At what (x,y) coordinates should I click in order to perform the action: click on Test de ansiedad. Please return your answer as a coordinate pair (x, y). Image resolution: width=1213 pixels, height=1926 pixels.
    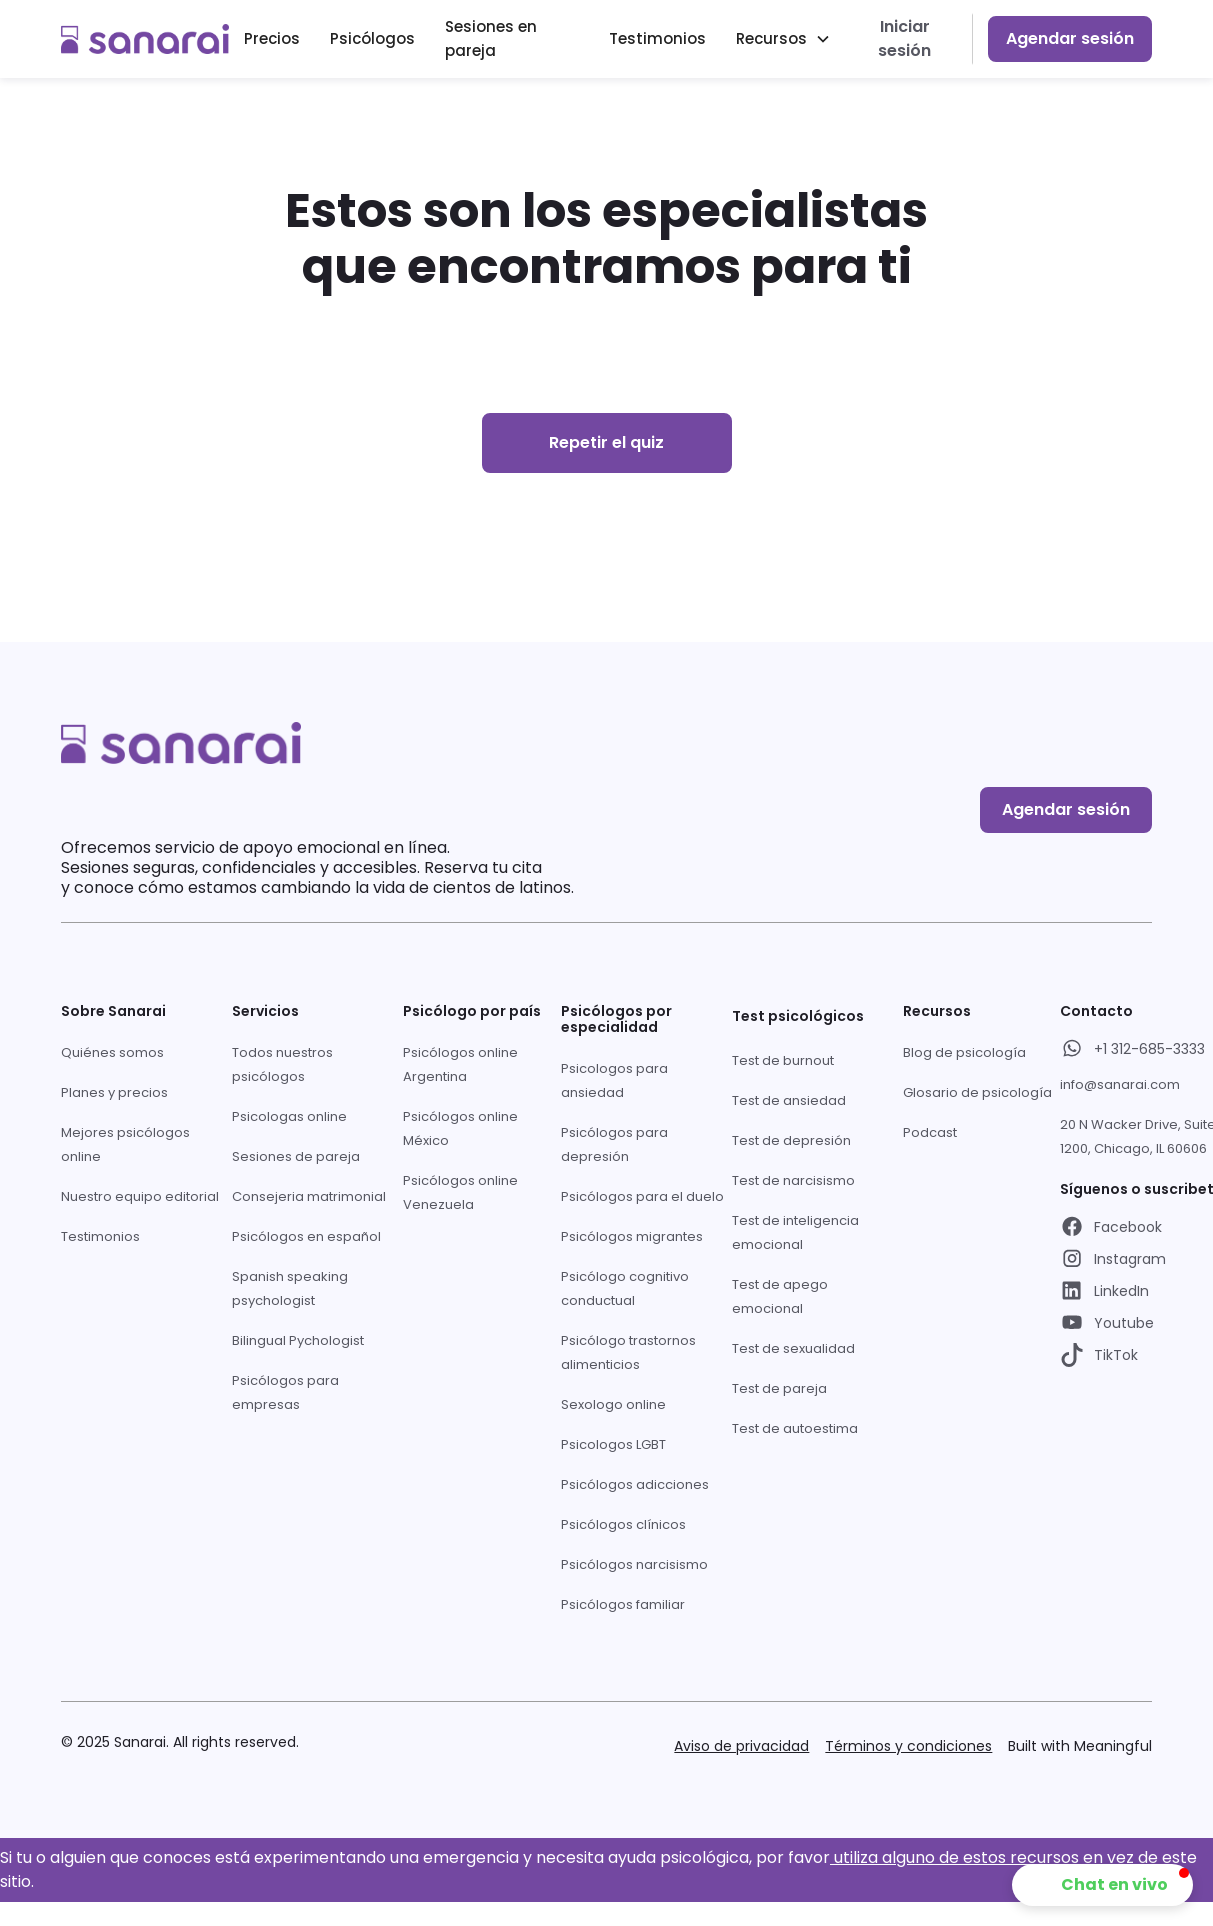
    Looking at the image, I should click on (789, 1100).